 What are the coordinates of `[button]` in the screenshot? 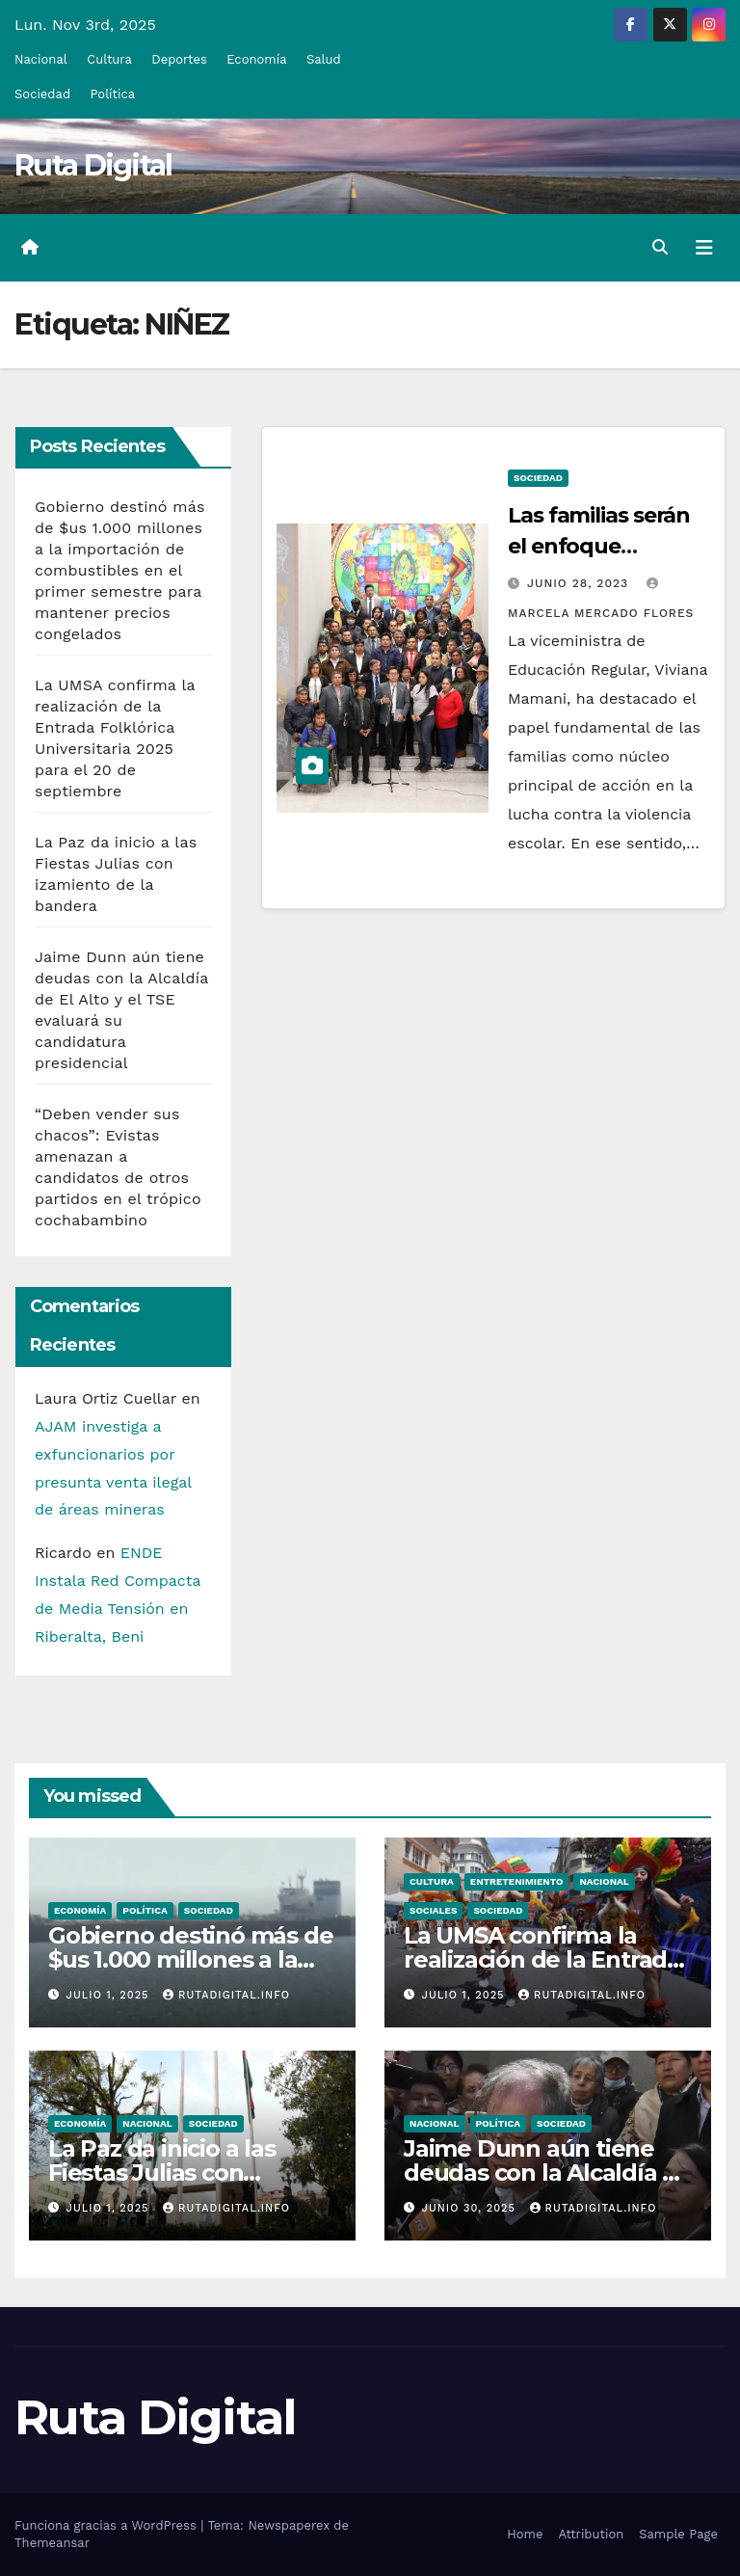 It's located at (660, 247).